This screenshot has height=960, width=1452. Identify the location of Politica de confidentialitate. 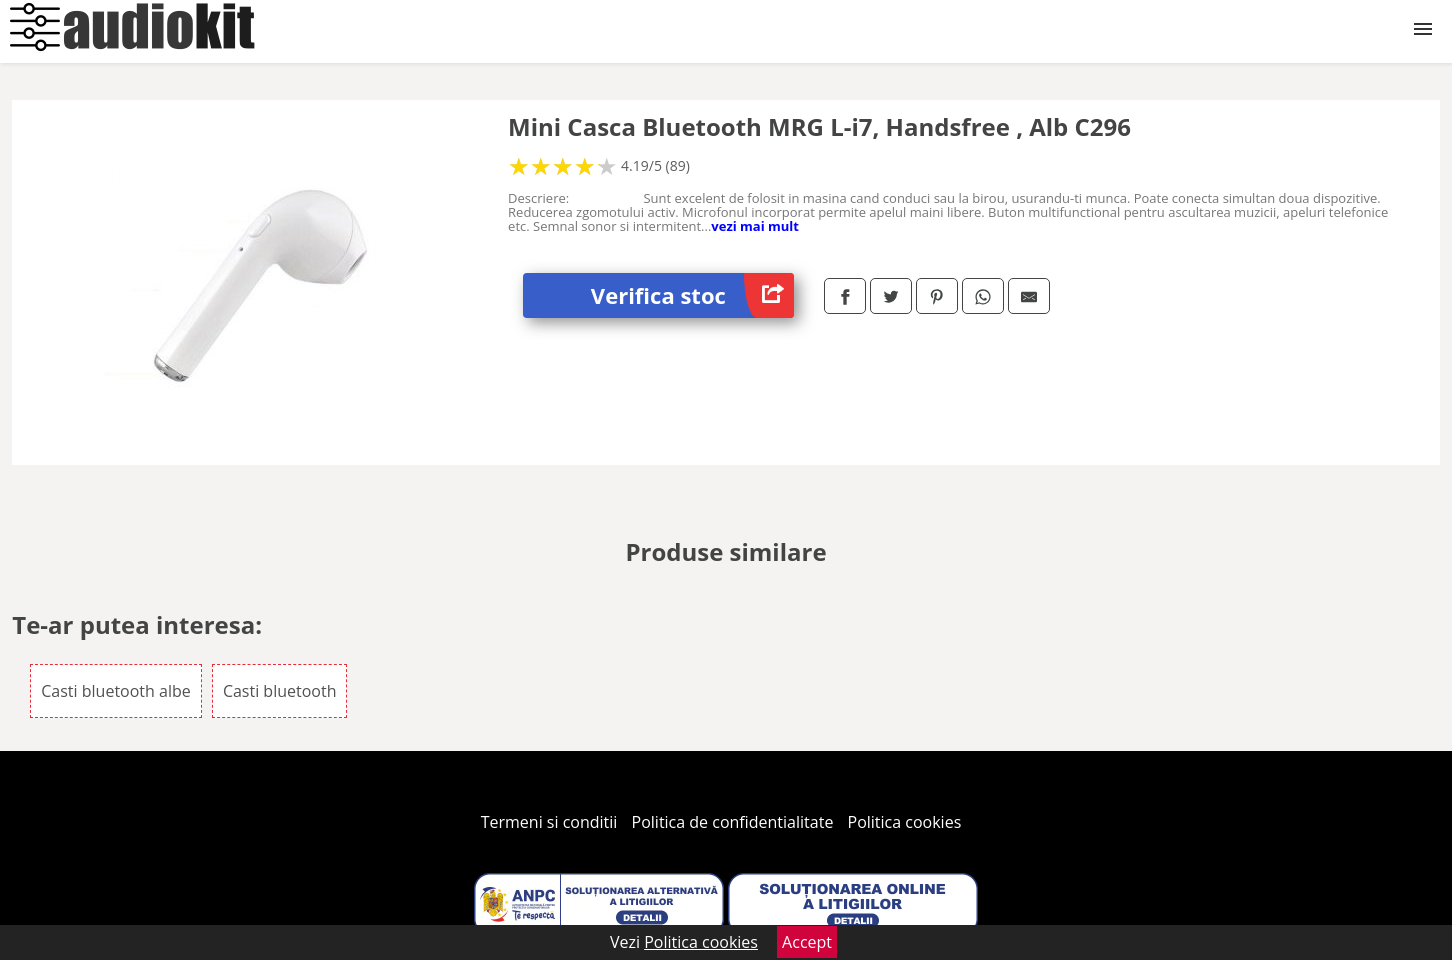
(733, 822).